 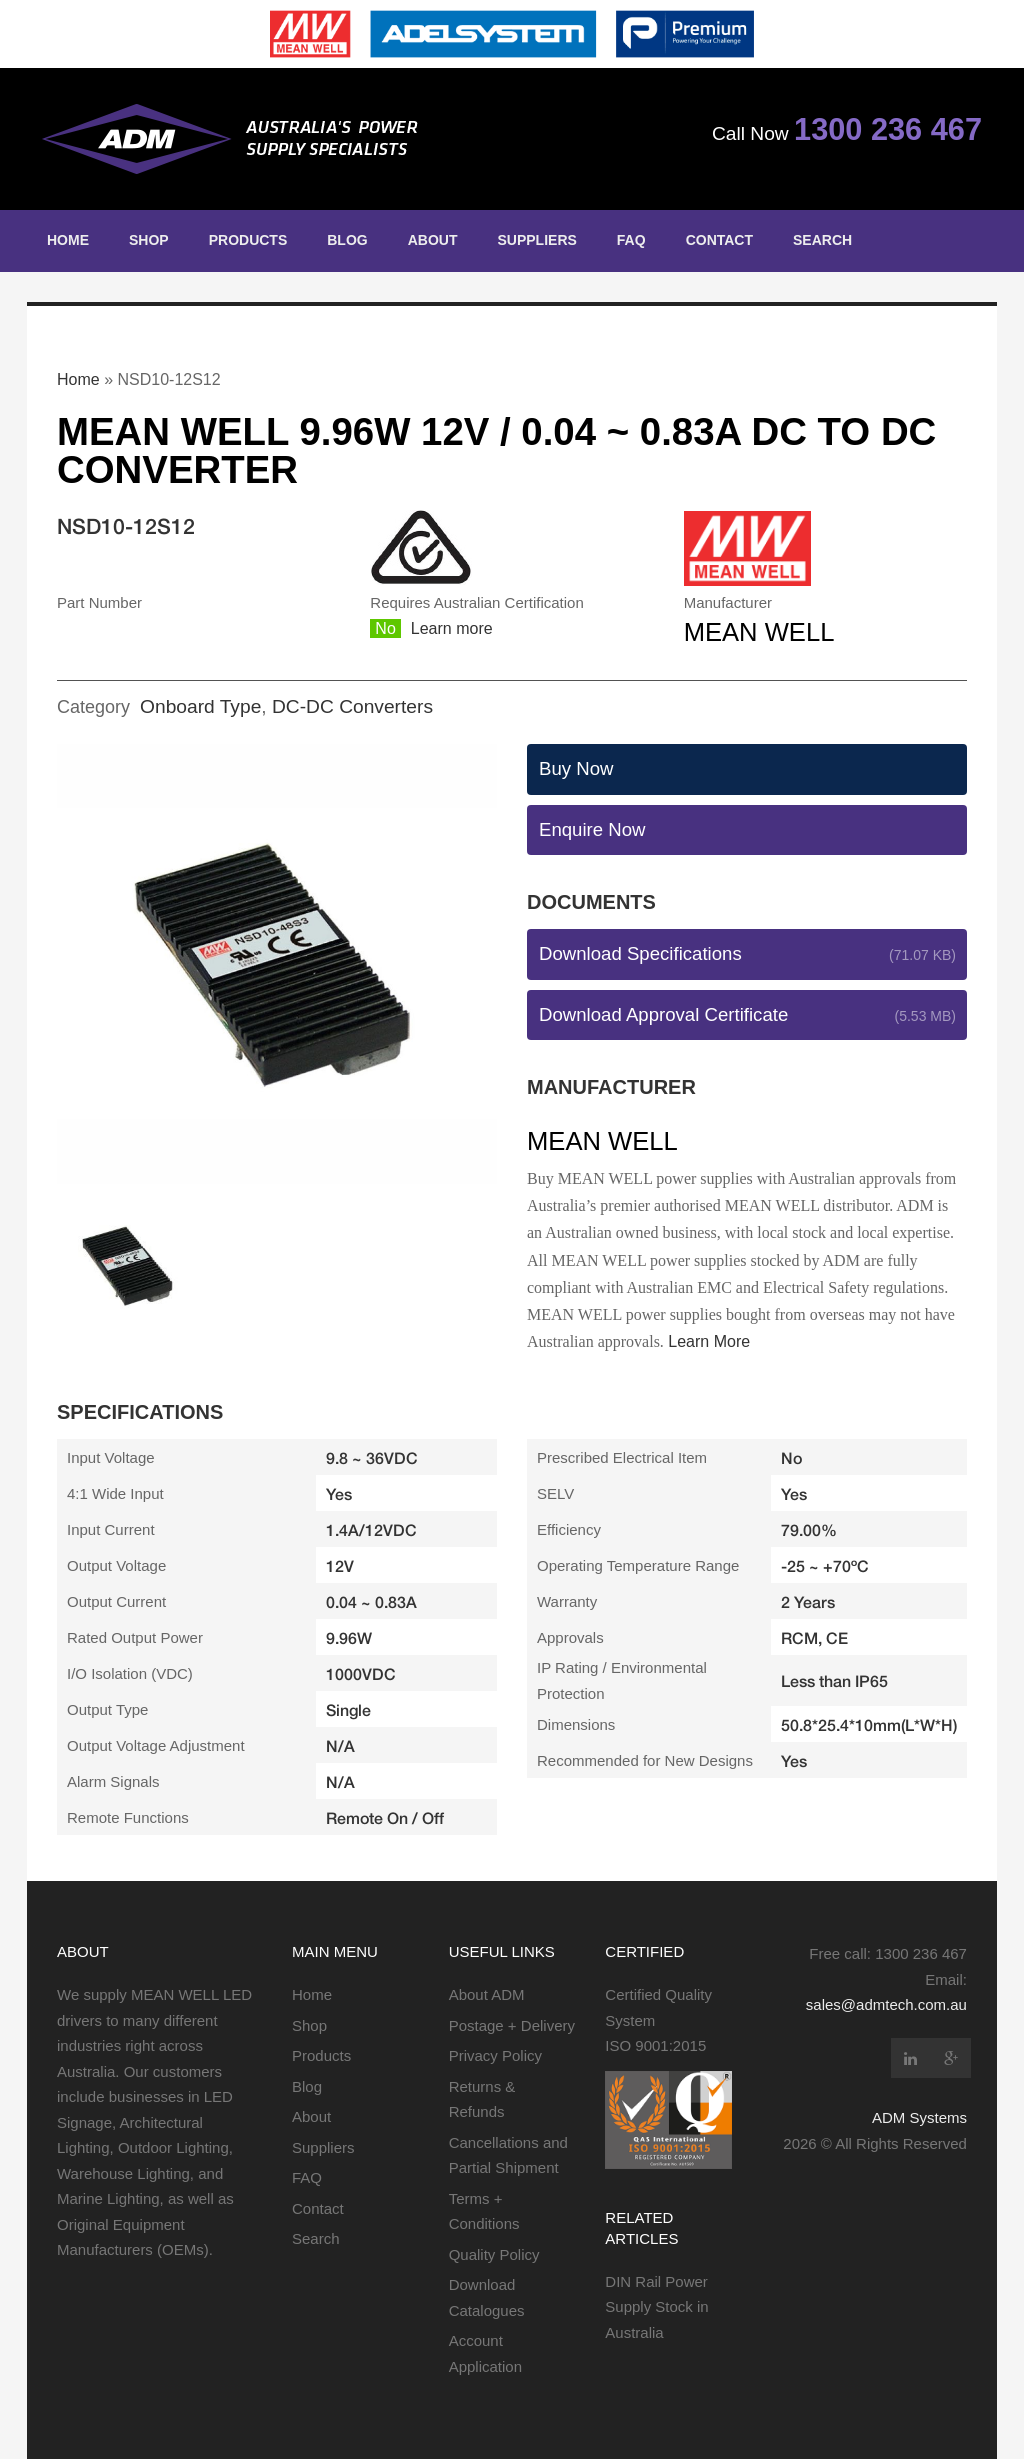 I want to click on Blog, so click(x=347, y=240).